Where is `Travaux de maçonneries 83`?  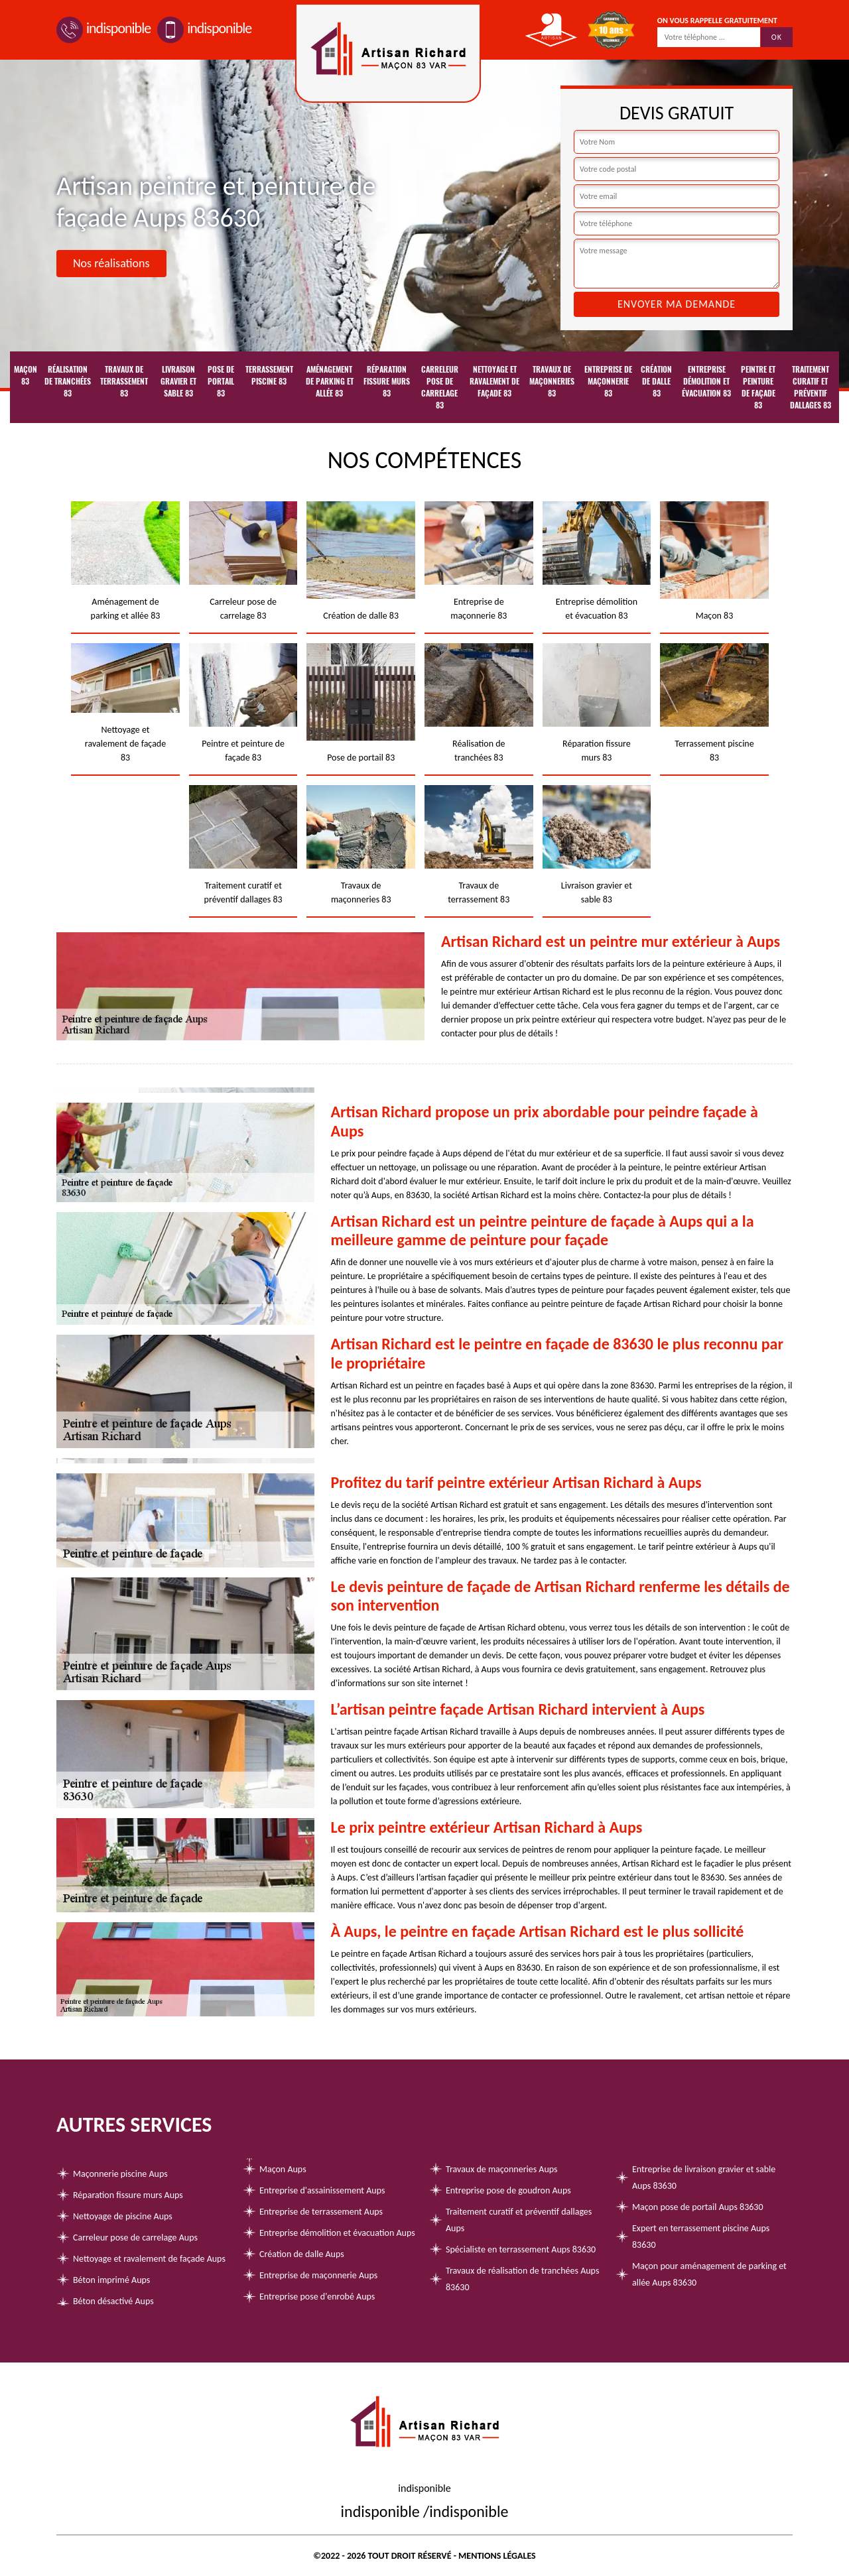
Travaux de maçonneries 83 is located at coordinates (551, 381).